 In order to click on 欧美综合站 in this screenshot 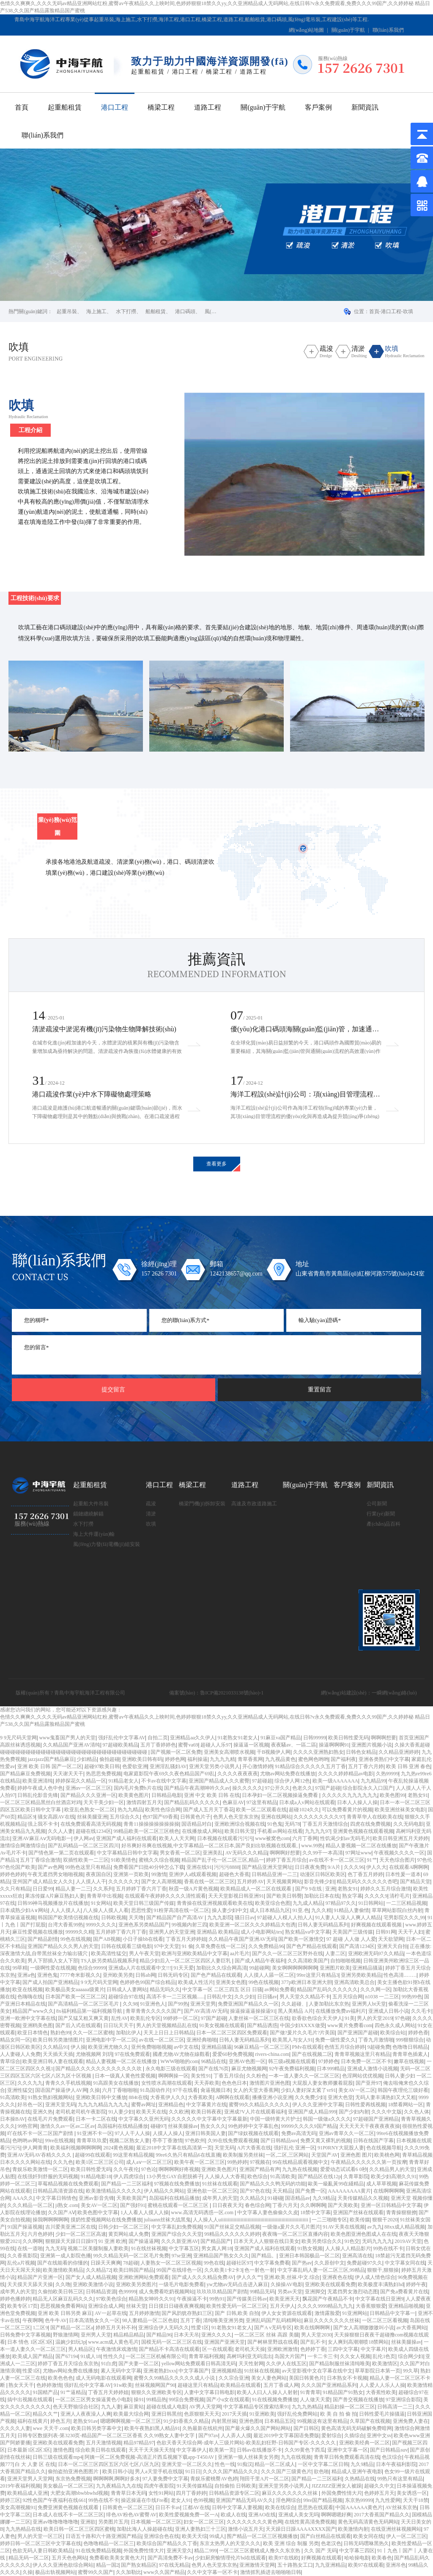, I will do `click(393, 2033)`.